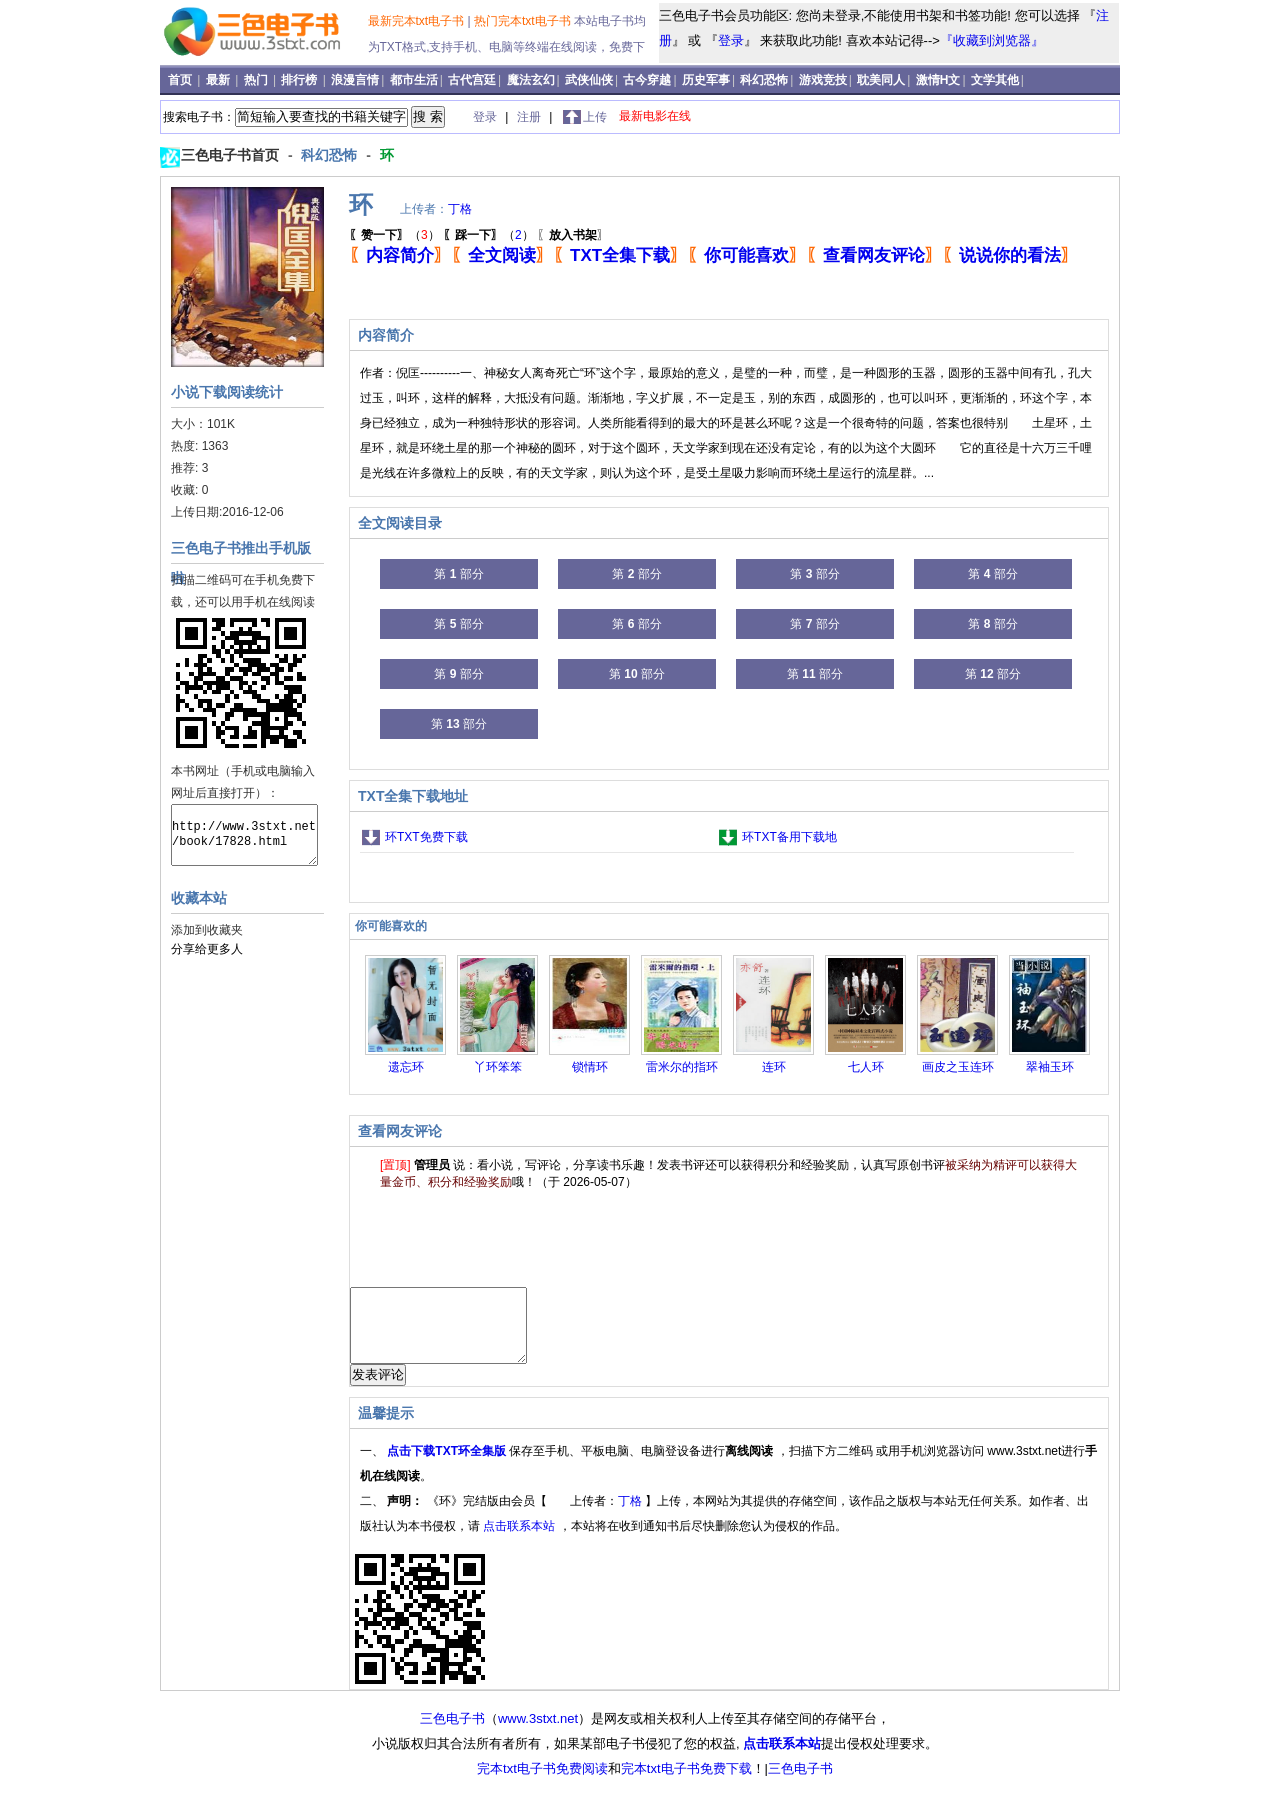 This screenshot has height=1801, width=1280. What do you see at coordinates (866, 1067) in the screenshot?
I see `七人环` at bounding box center [866, 1067].